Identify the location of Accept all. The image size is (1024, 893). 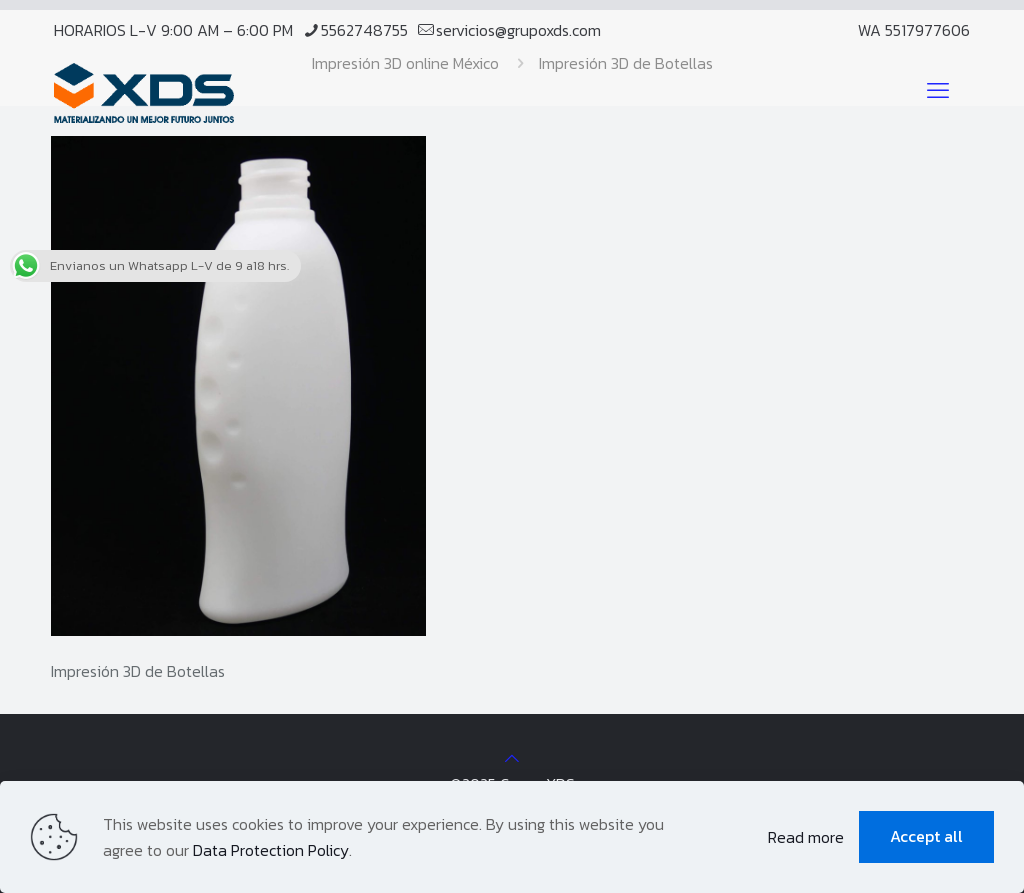
(926, 836).